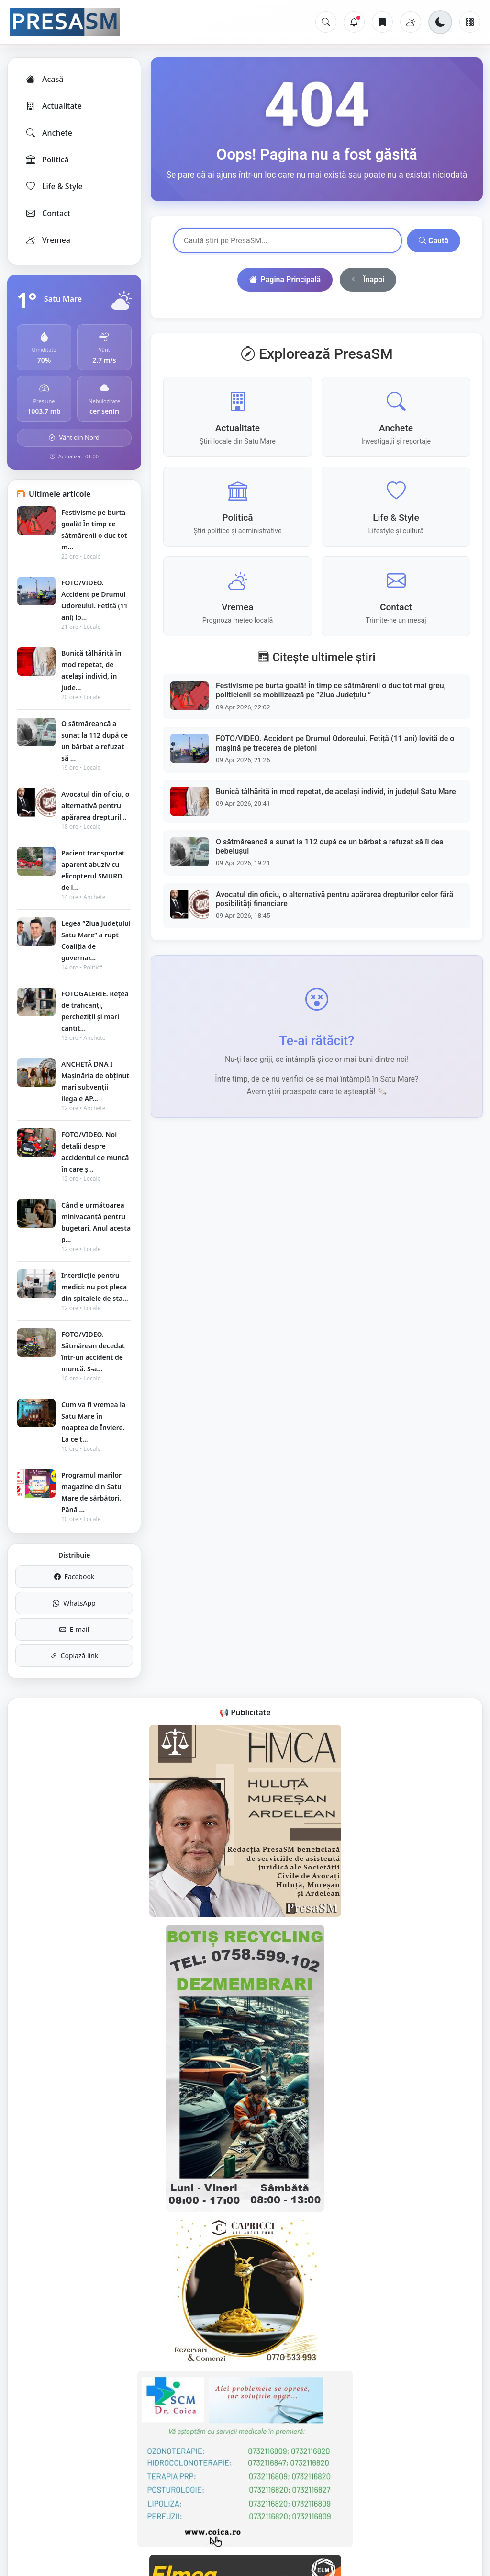 This screenshot has width=490, height=2576. I want to click on WhatsApp, so click(74, 1603).